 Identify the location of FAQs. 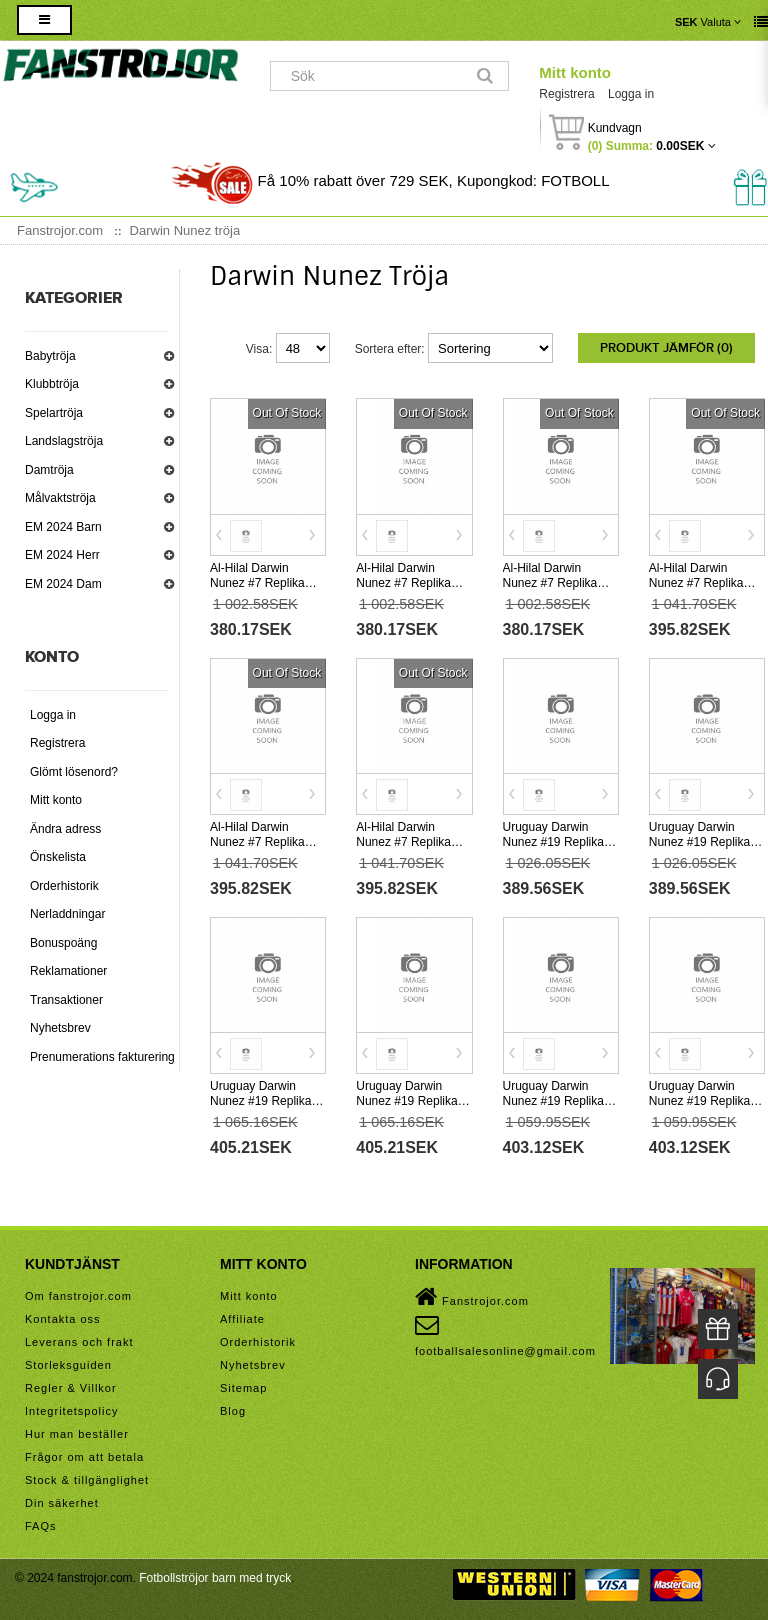
(41, 1526).